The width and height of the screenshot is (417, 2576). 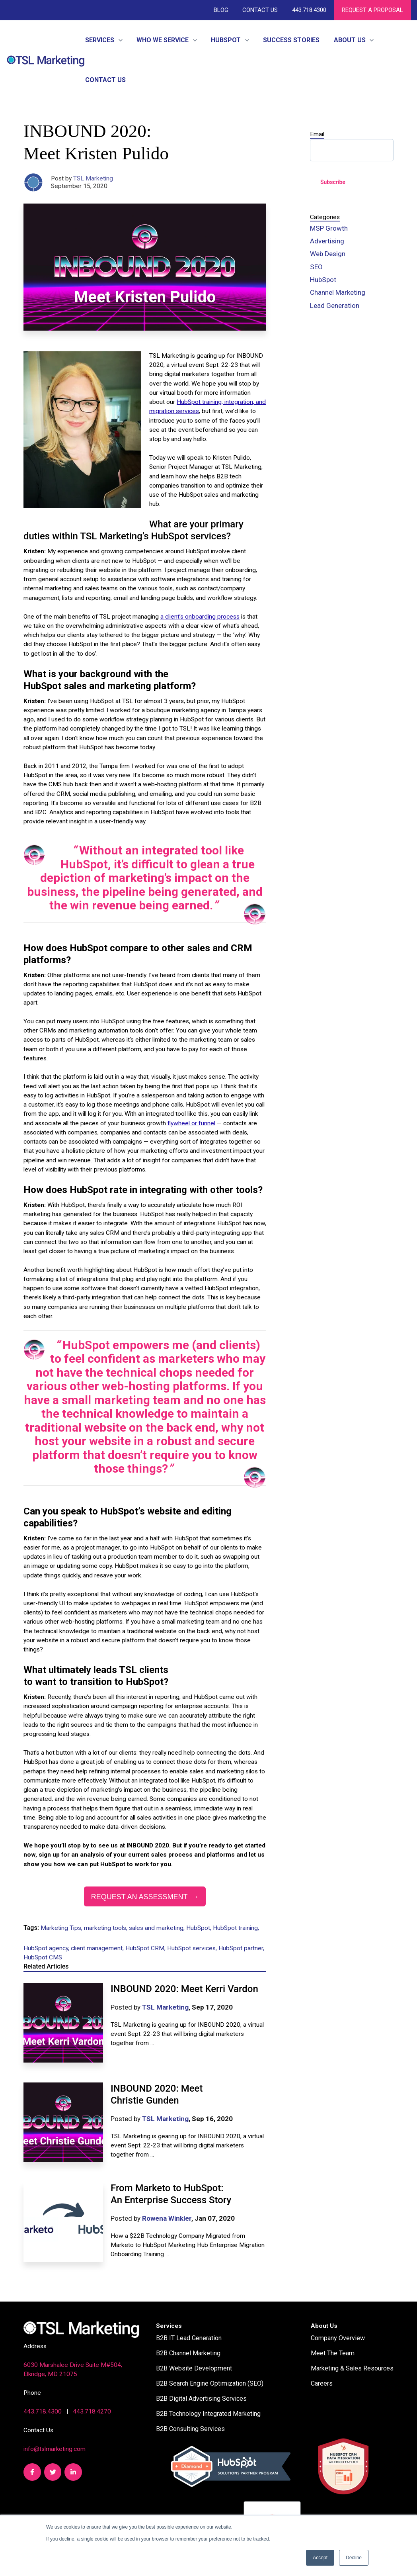 What do you see at coordinates (327, 254) in the screenshot?
I see `Web Design [menuitem]` at bounding box center [327, 254].